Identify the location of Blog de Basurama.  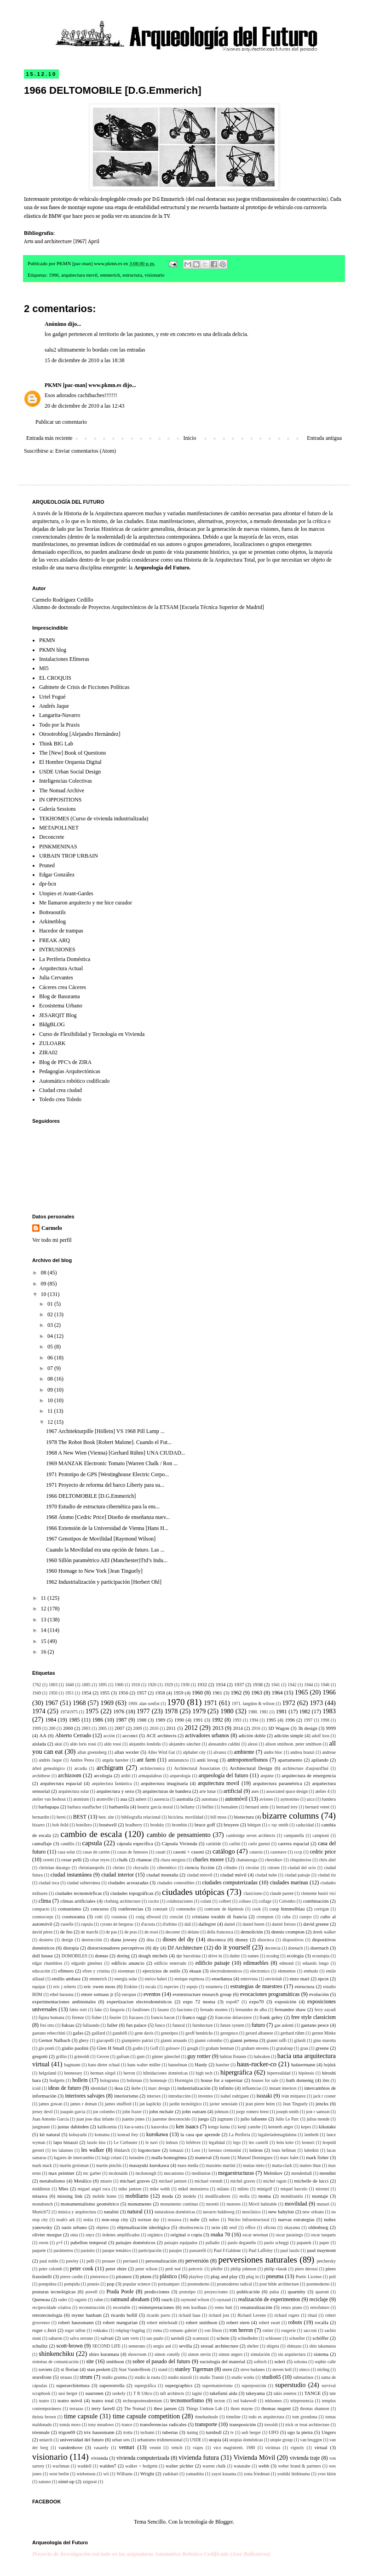
(59, 996).